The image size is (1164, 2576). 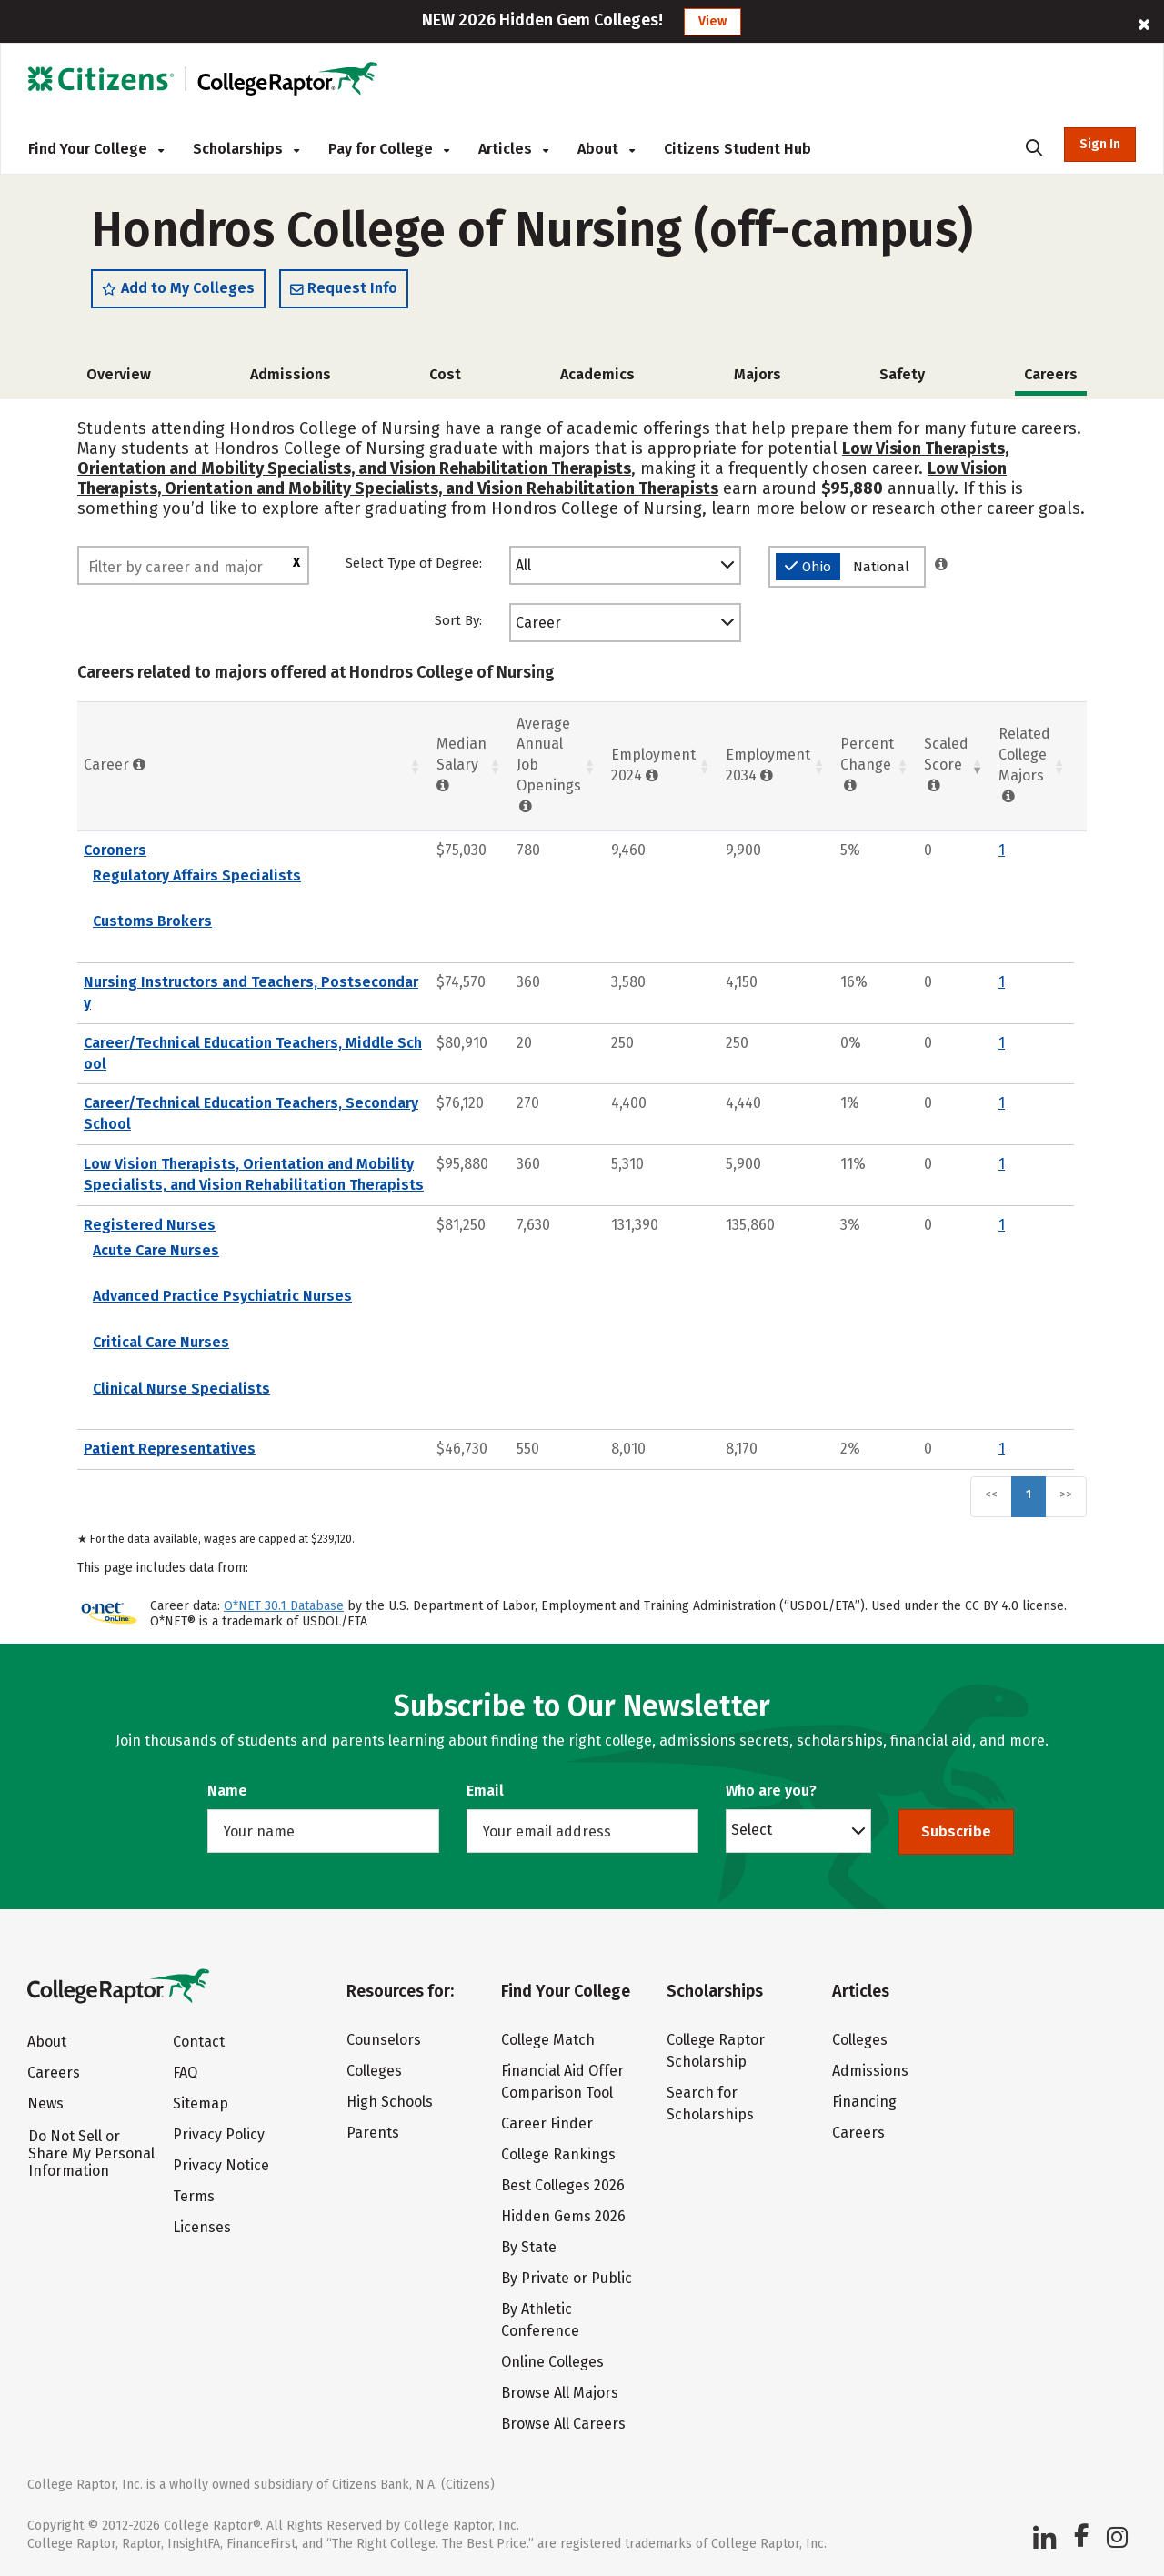 What do you see at coordinates (563, 2423) in the screenshot?
I see `Browse All Careers` at bounding box center [563, 2423].